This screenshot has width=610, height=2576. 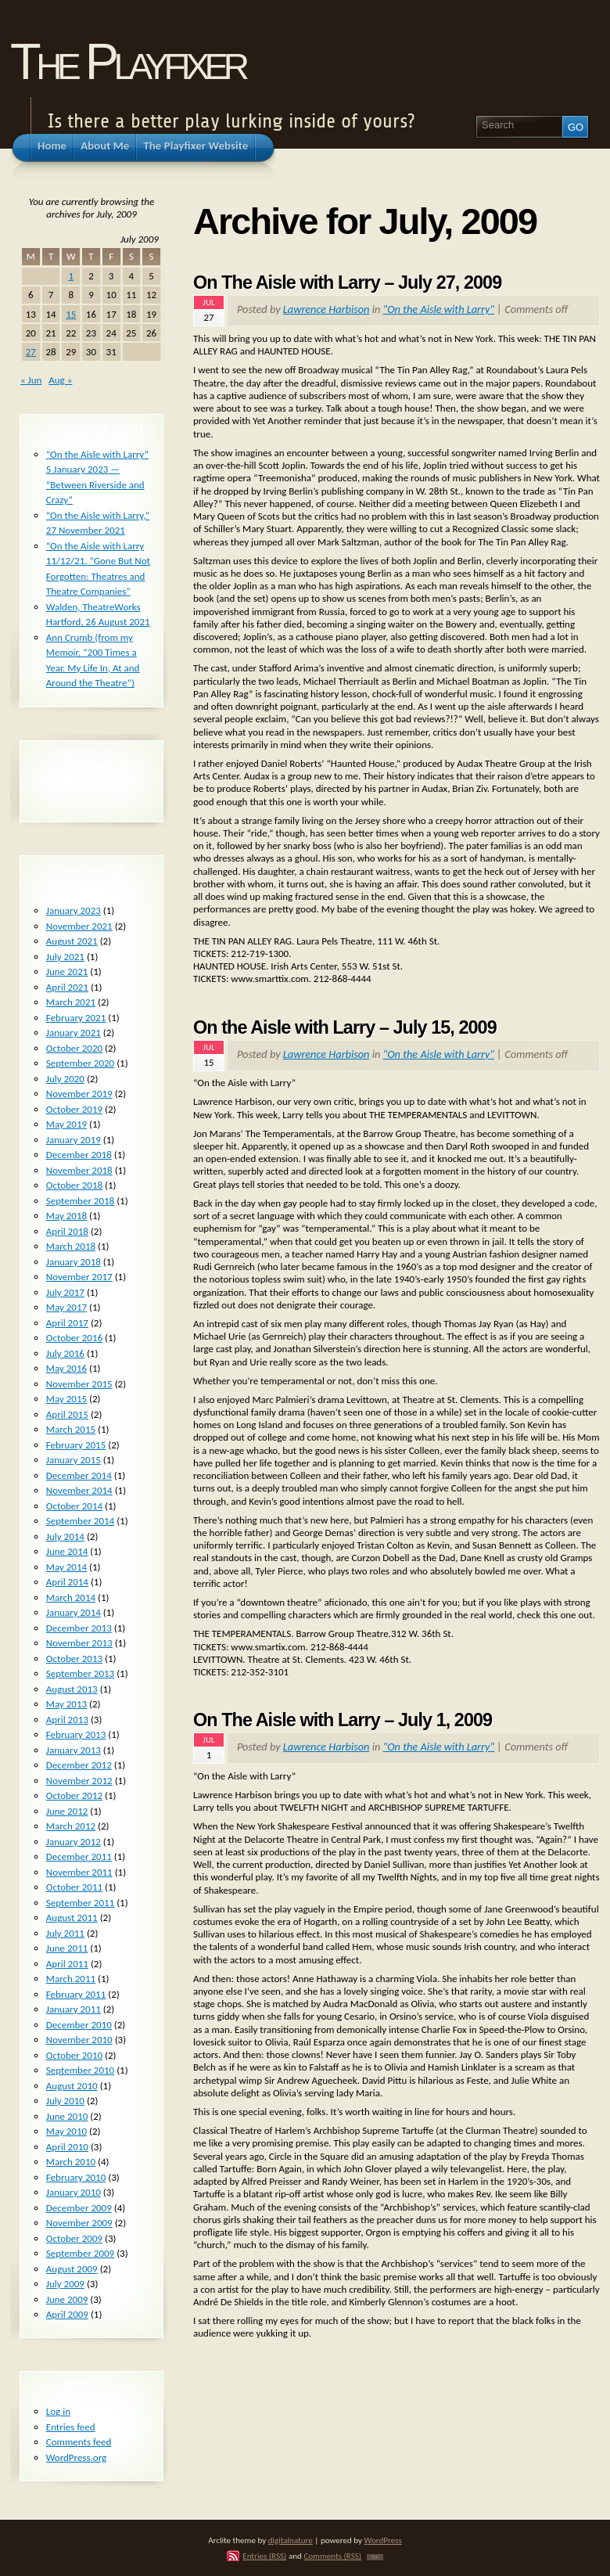 I want to click on On the Aisle with Larry – July 15, 2009, so click(x=345, y=1027).